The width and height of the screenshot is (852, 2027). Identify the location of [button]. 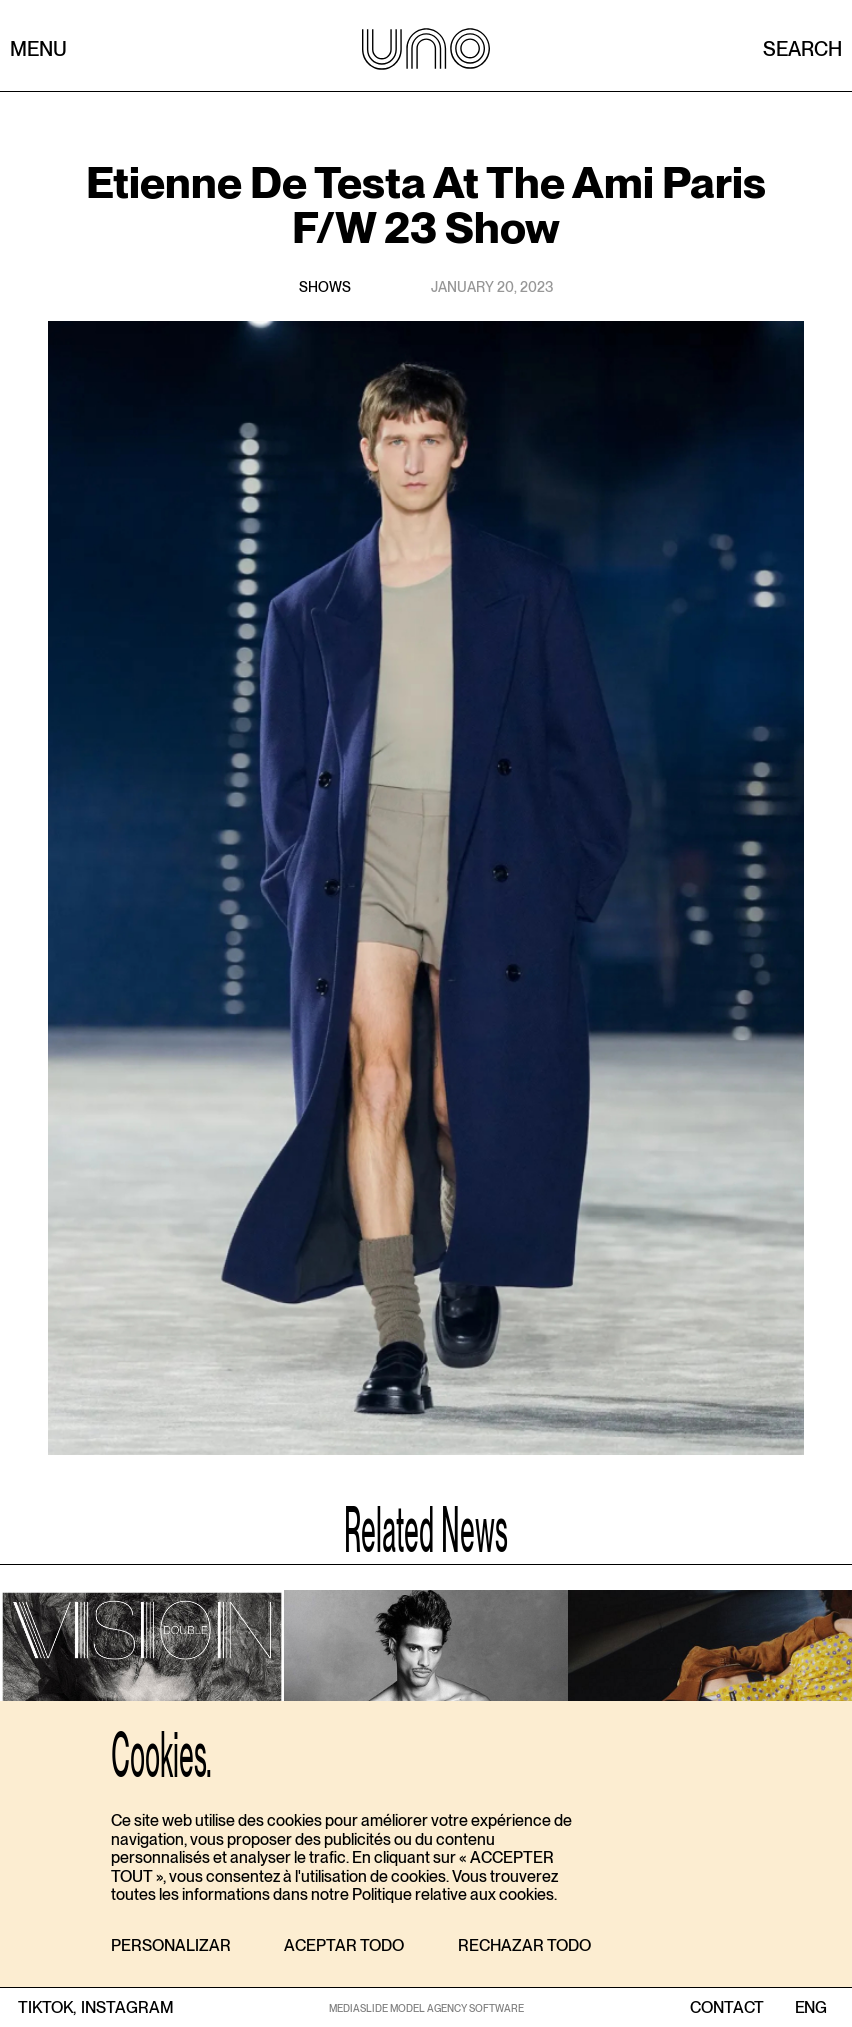
(171, 1946).